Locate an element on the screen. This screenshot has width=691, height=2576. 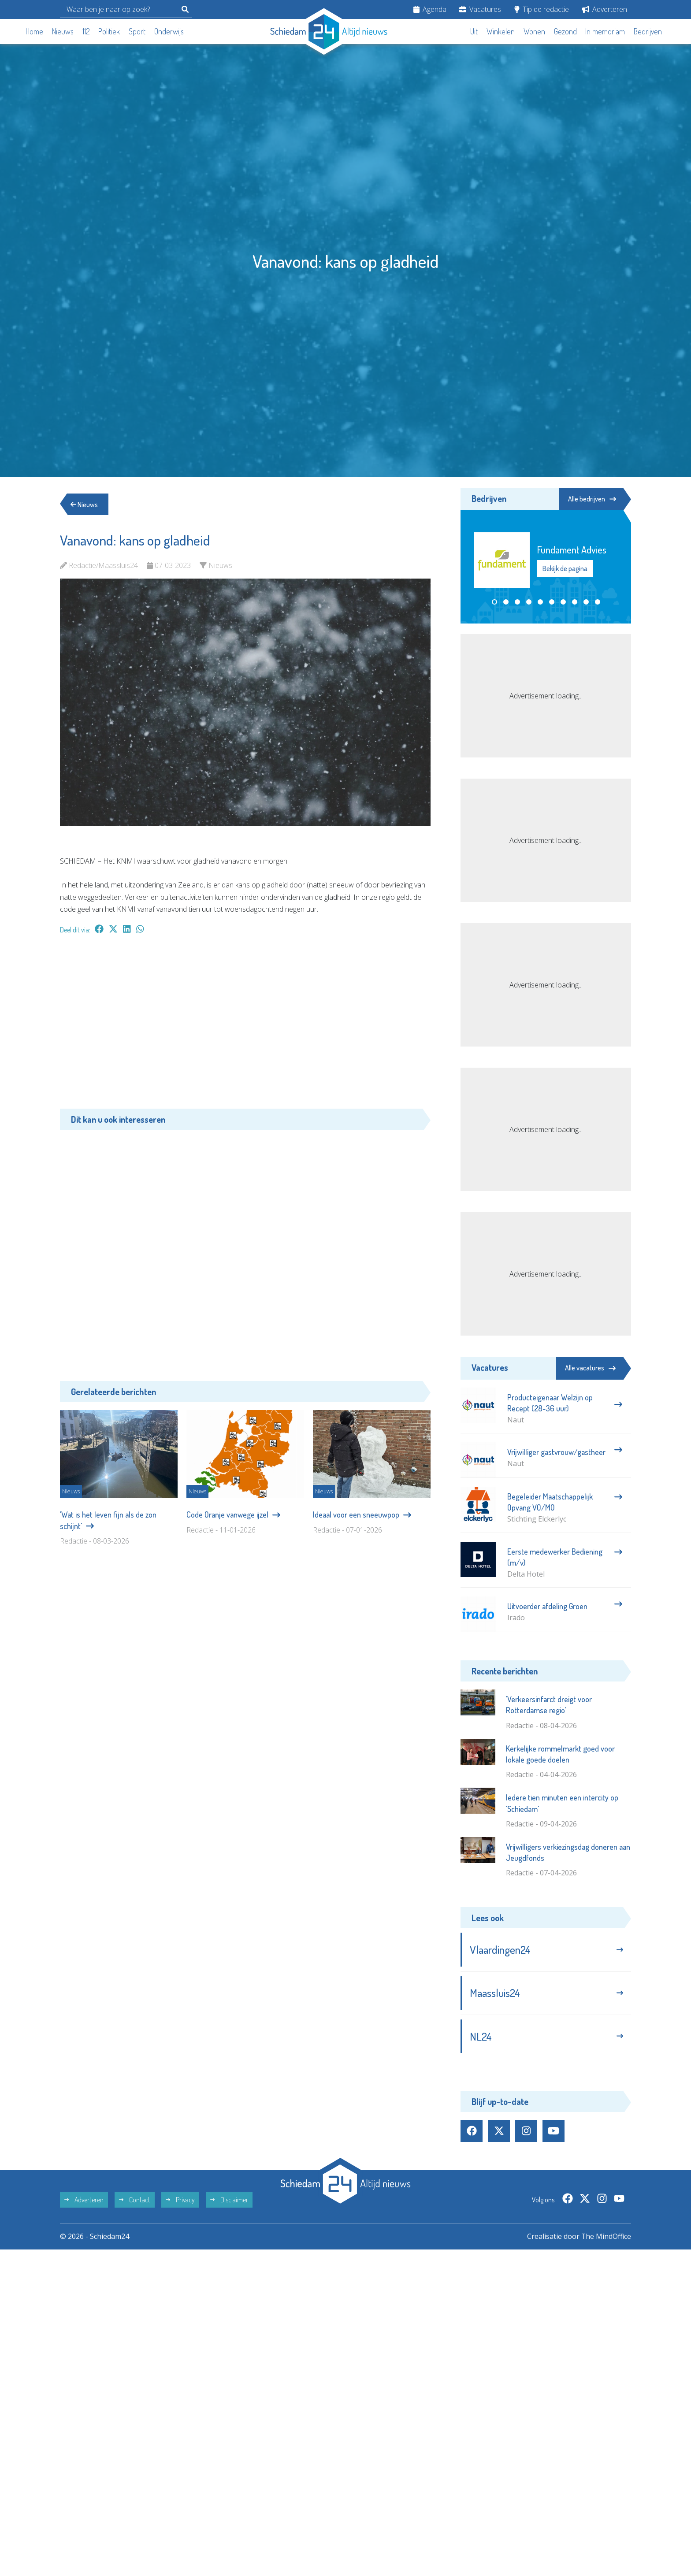
Politiek is located at coordinates (109, 31).